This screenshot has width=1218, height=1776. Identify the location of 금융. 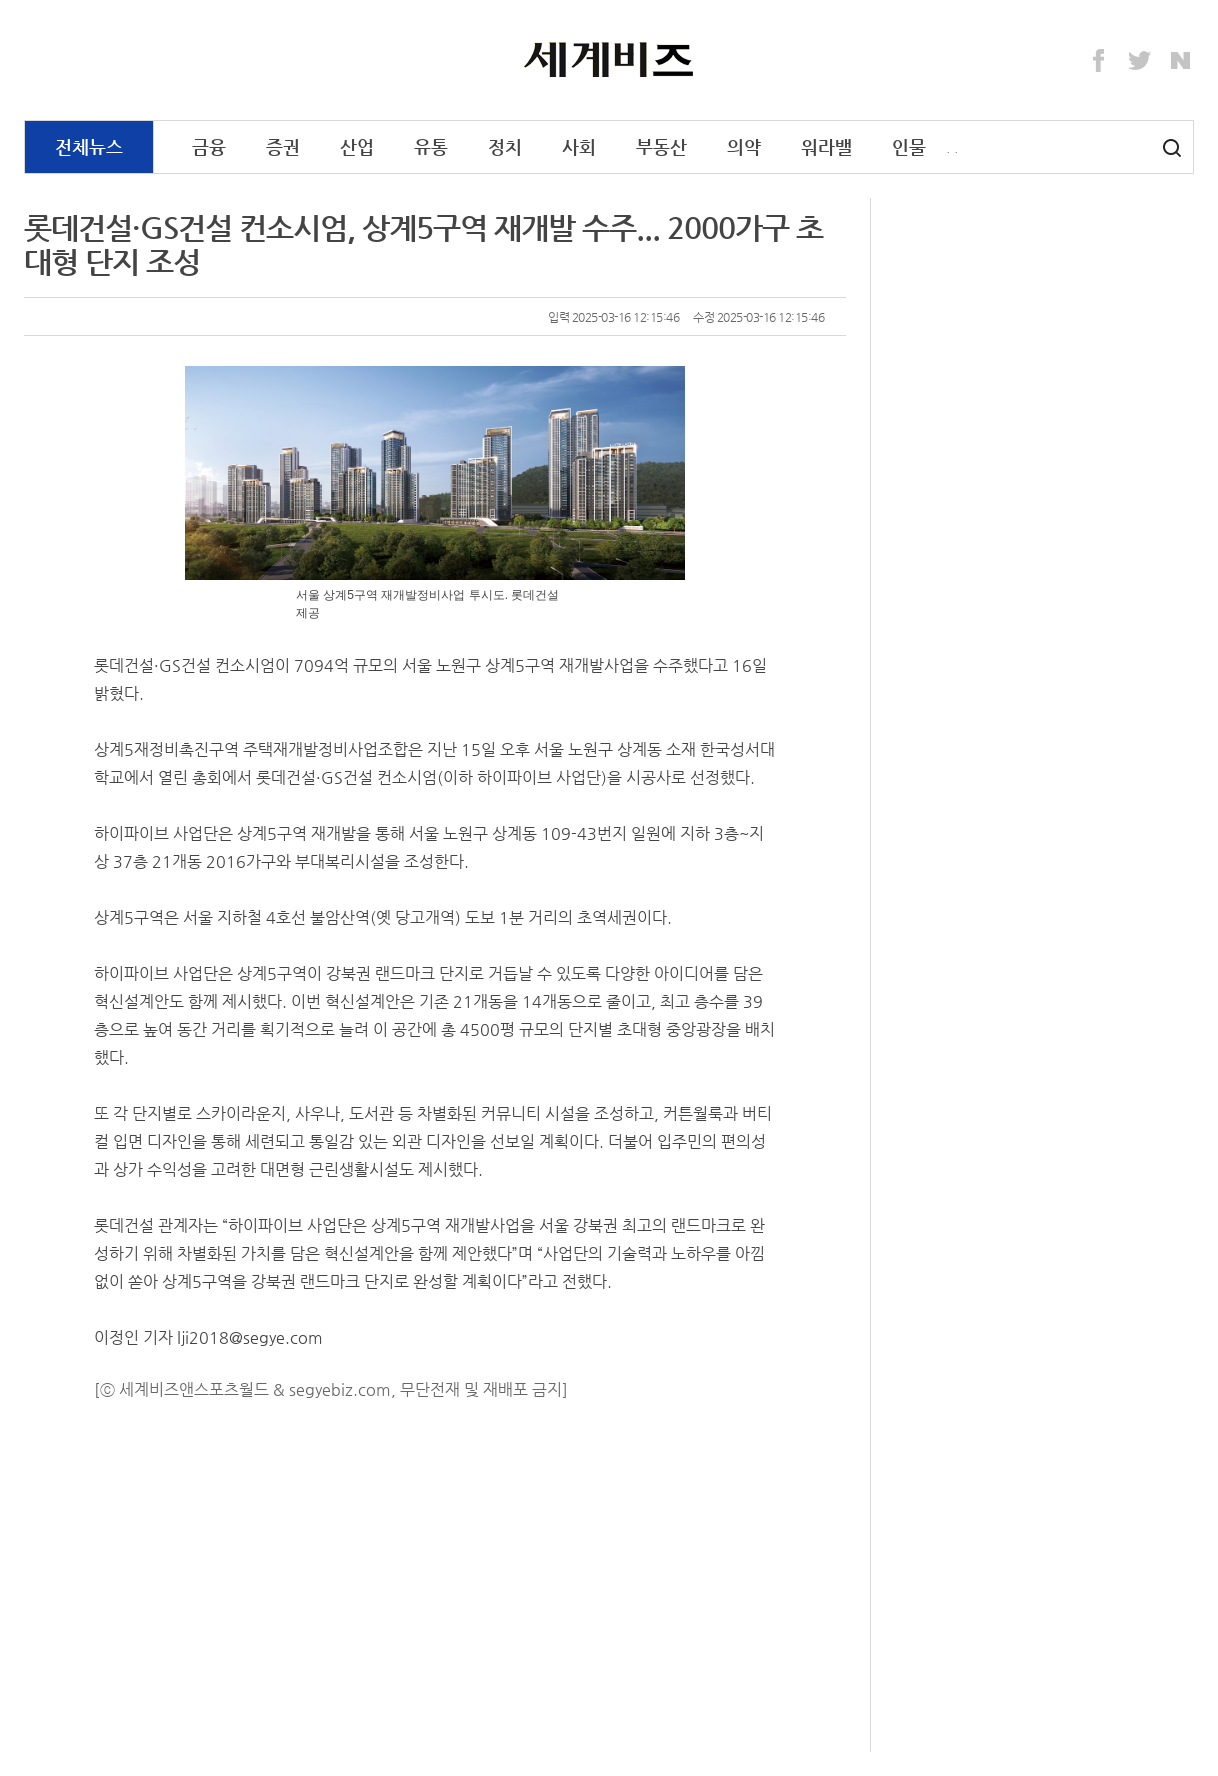
(209, 146).